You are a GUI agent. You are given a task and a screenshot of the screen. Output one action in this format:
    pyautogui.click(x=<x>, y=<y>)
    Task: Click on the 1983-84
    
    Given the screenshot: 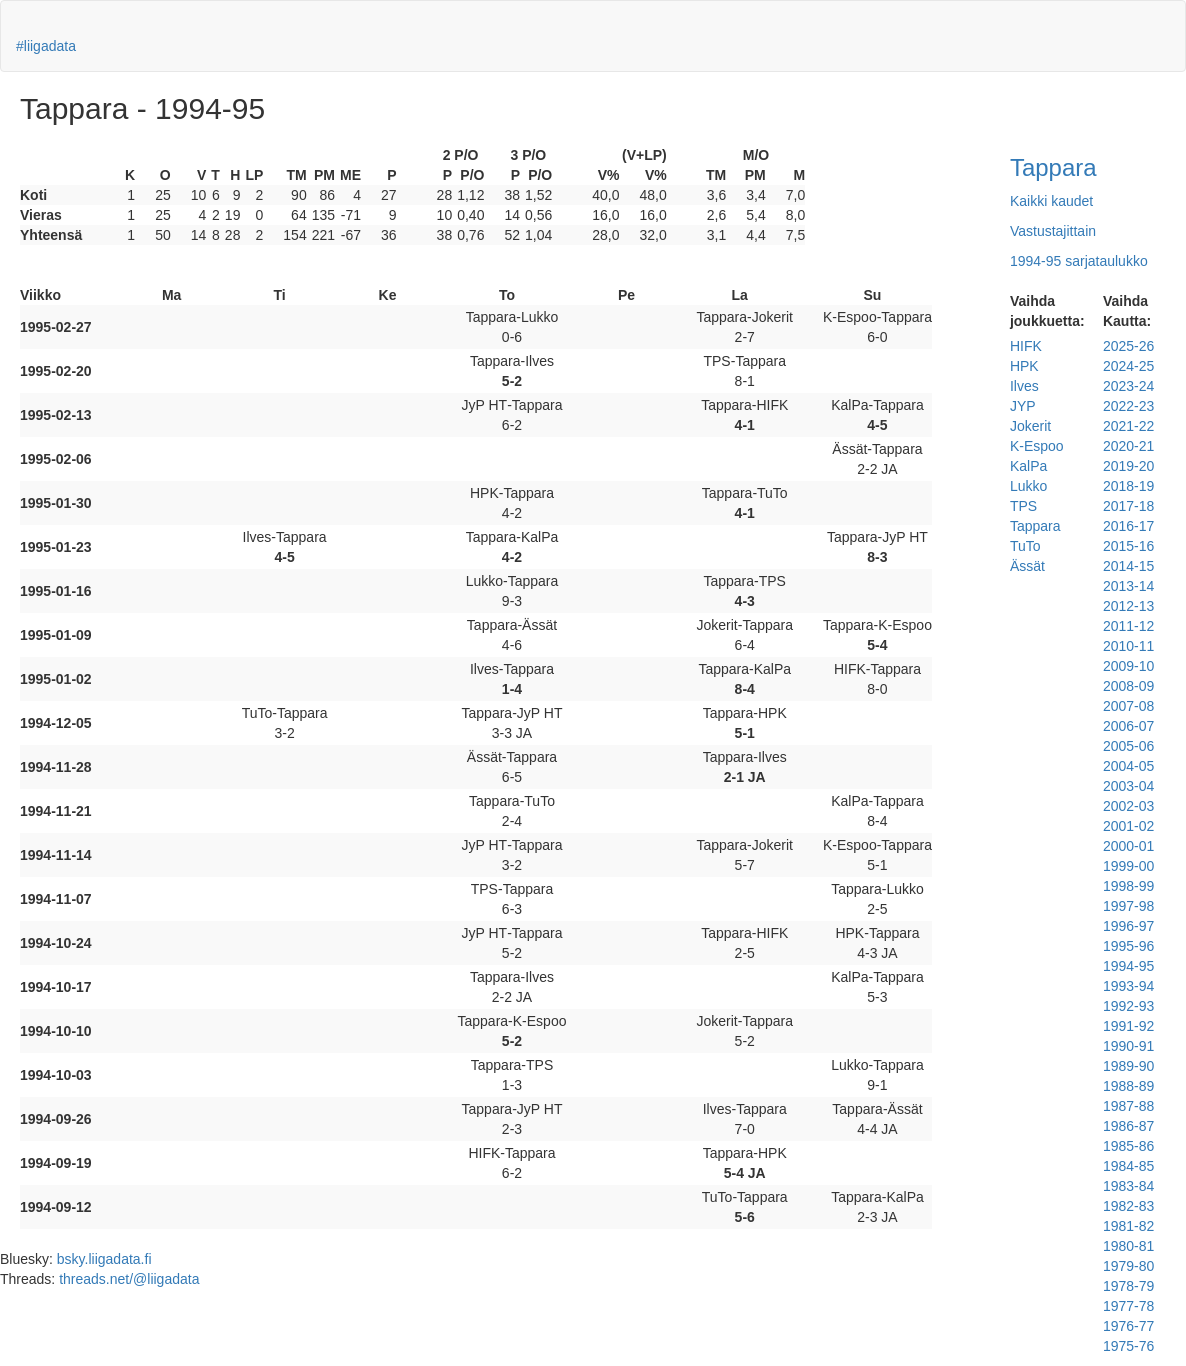 What is the action you would take?
    pyautogui.click(x=1128, y=1186)
    